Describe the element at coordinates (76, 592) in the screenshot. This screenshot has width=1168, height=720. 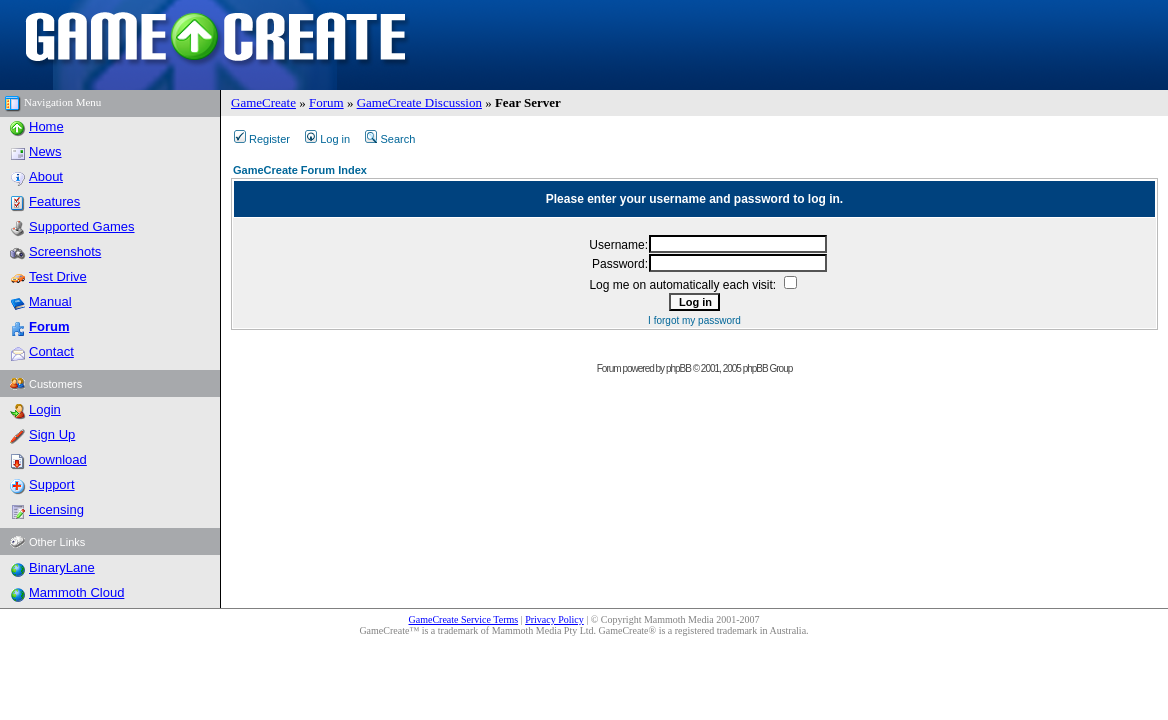
I see `Mammoth Cloud` at that location.